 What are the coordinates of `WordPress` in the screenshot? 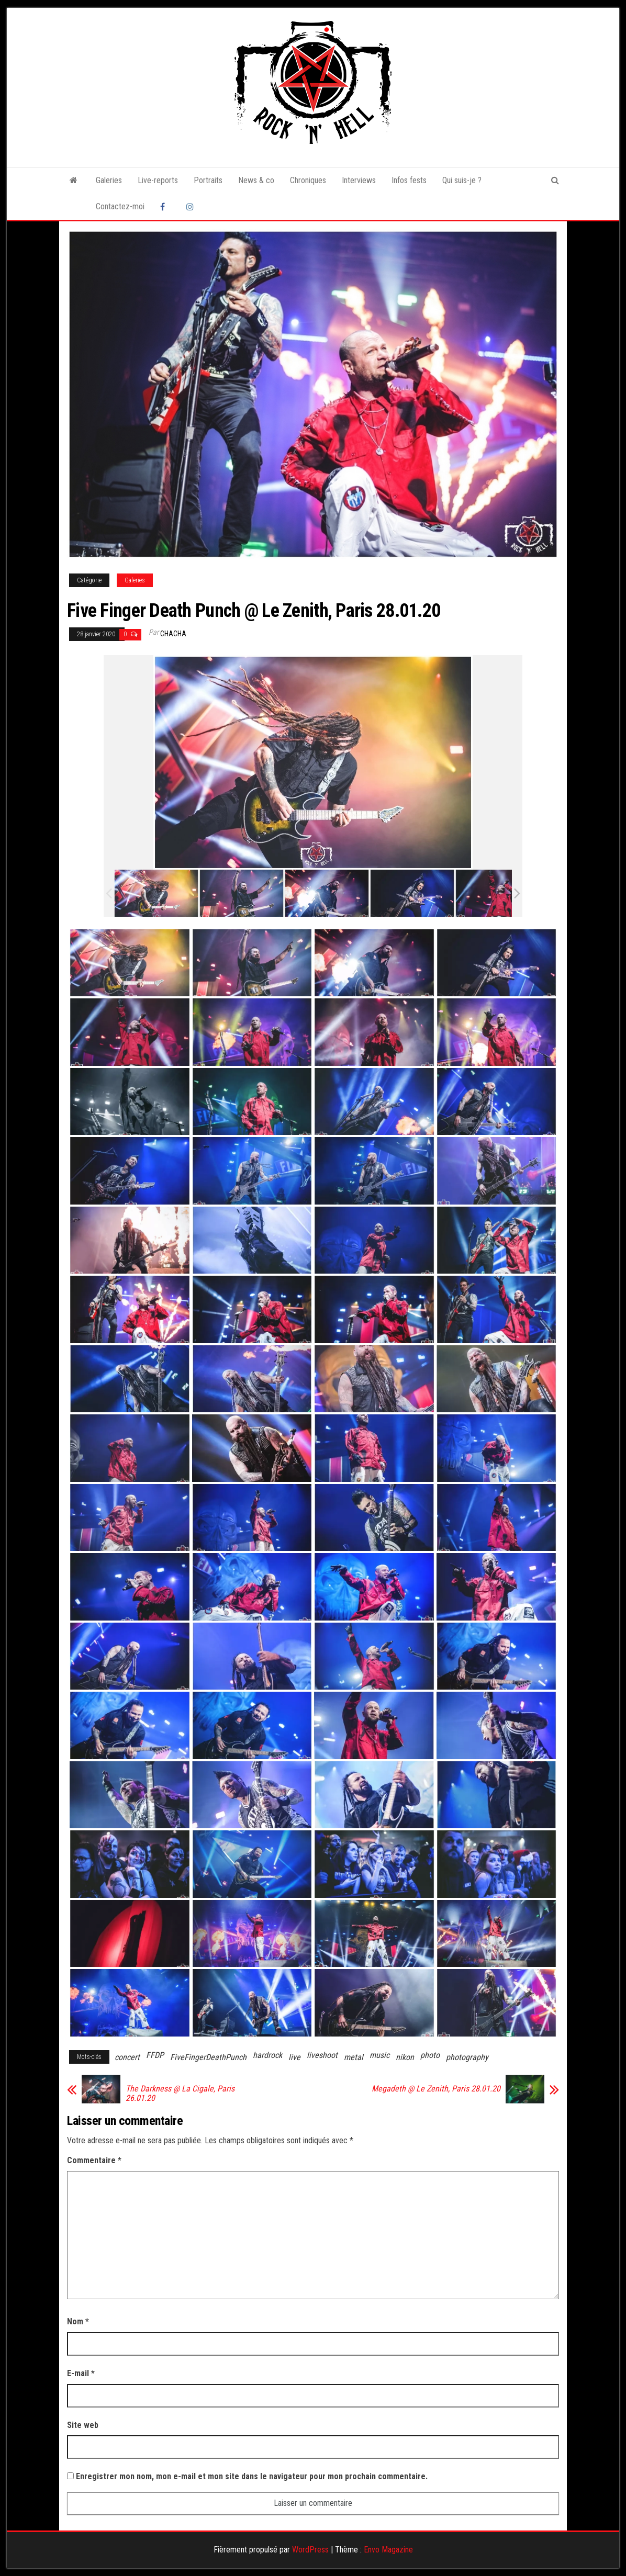 It's located at (310, 2550).